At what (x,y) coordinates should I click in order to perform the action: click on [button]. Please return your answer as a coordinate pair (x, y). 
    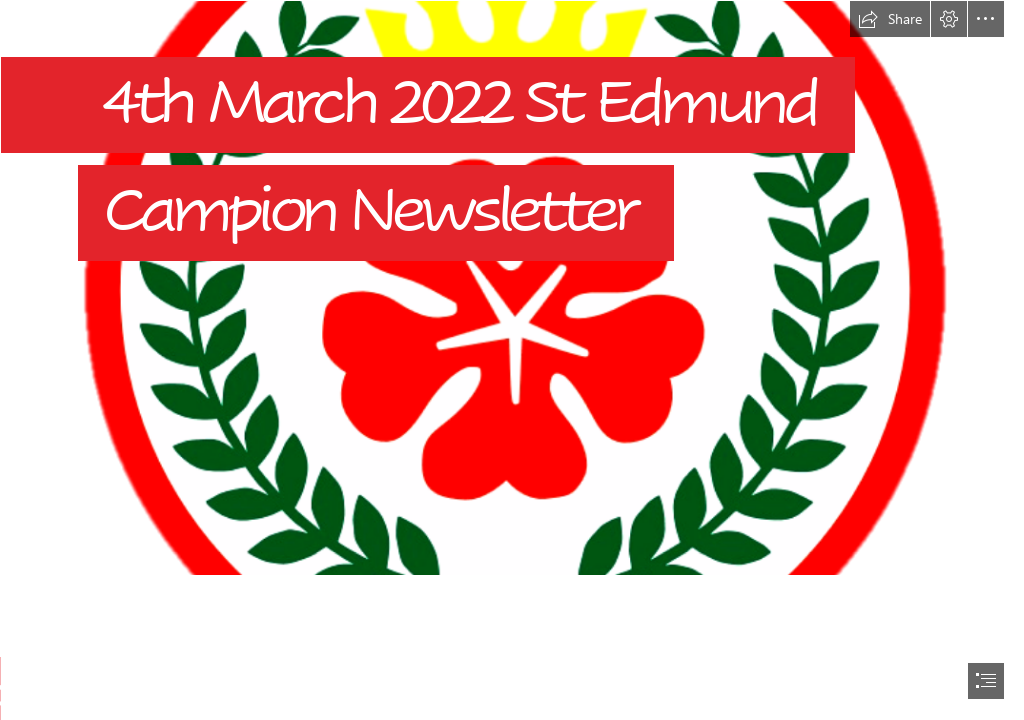
    Looking at the image, I should click on (890, 19).